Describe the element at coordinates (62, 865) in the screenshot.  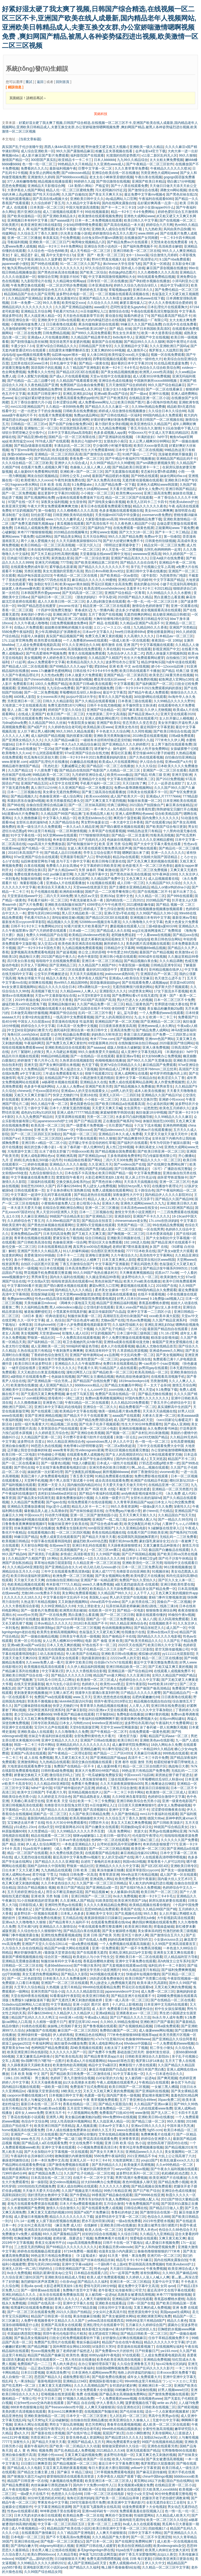
I see `免费看久久妇女高潮a` at that location.